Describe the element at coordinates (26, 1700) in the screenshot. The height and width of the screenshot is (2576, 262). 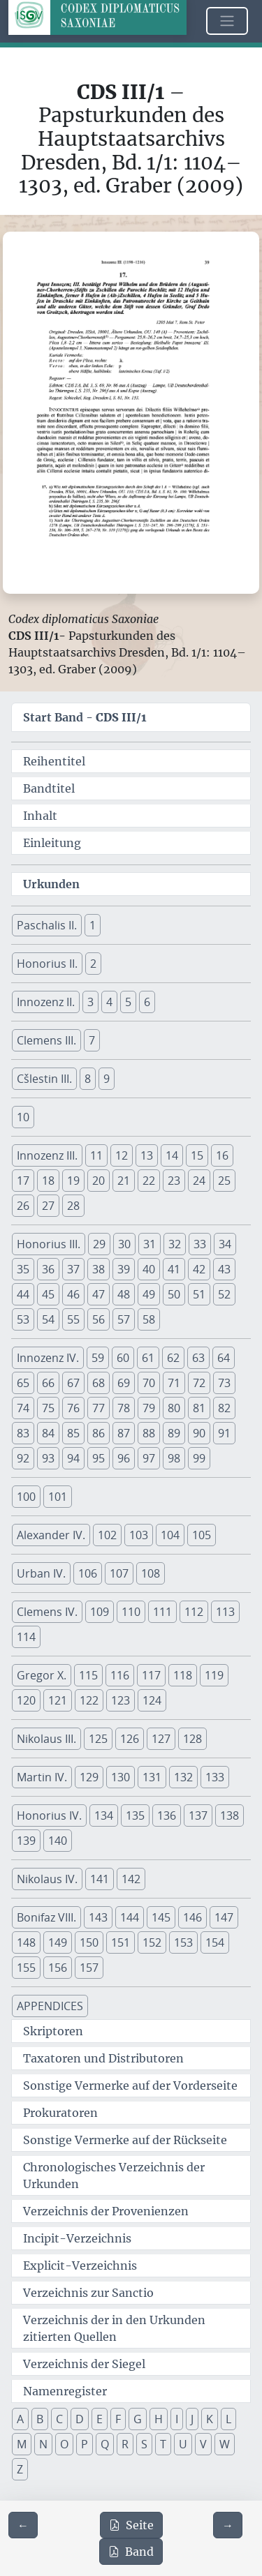
I see `120 [button]` at that location.